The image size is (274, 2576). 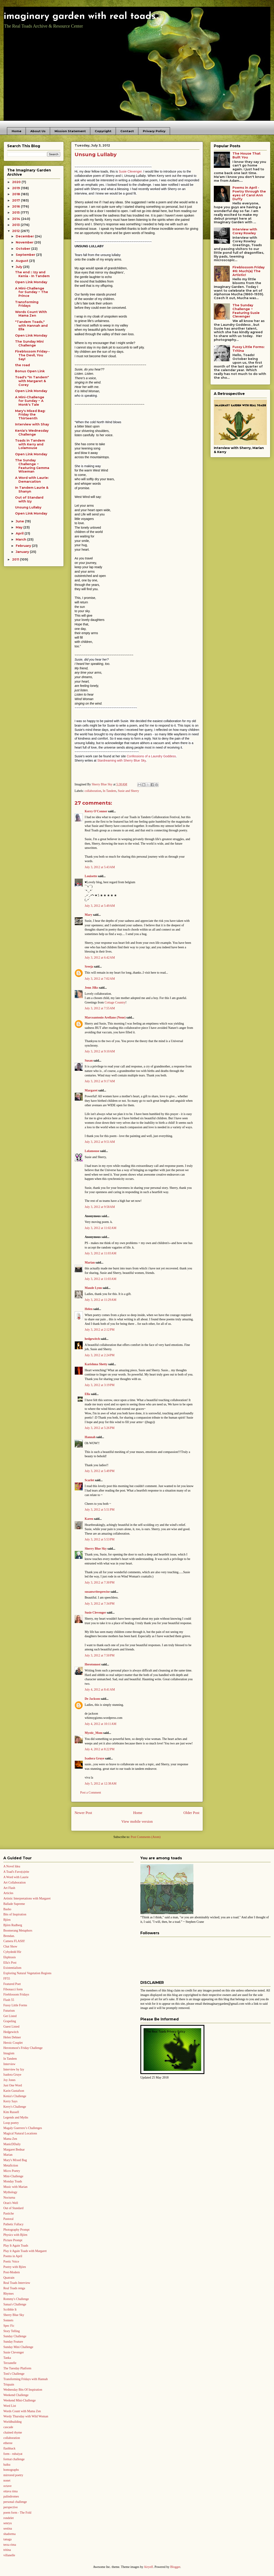 What do you see at coordinates (100, 1471) in the screenshot?
I see `July 3, 2012 at 5:49 PM` at bounding box center [100, 1471].